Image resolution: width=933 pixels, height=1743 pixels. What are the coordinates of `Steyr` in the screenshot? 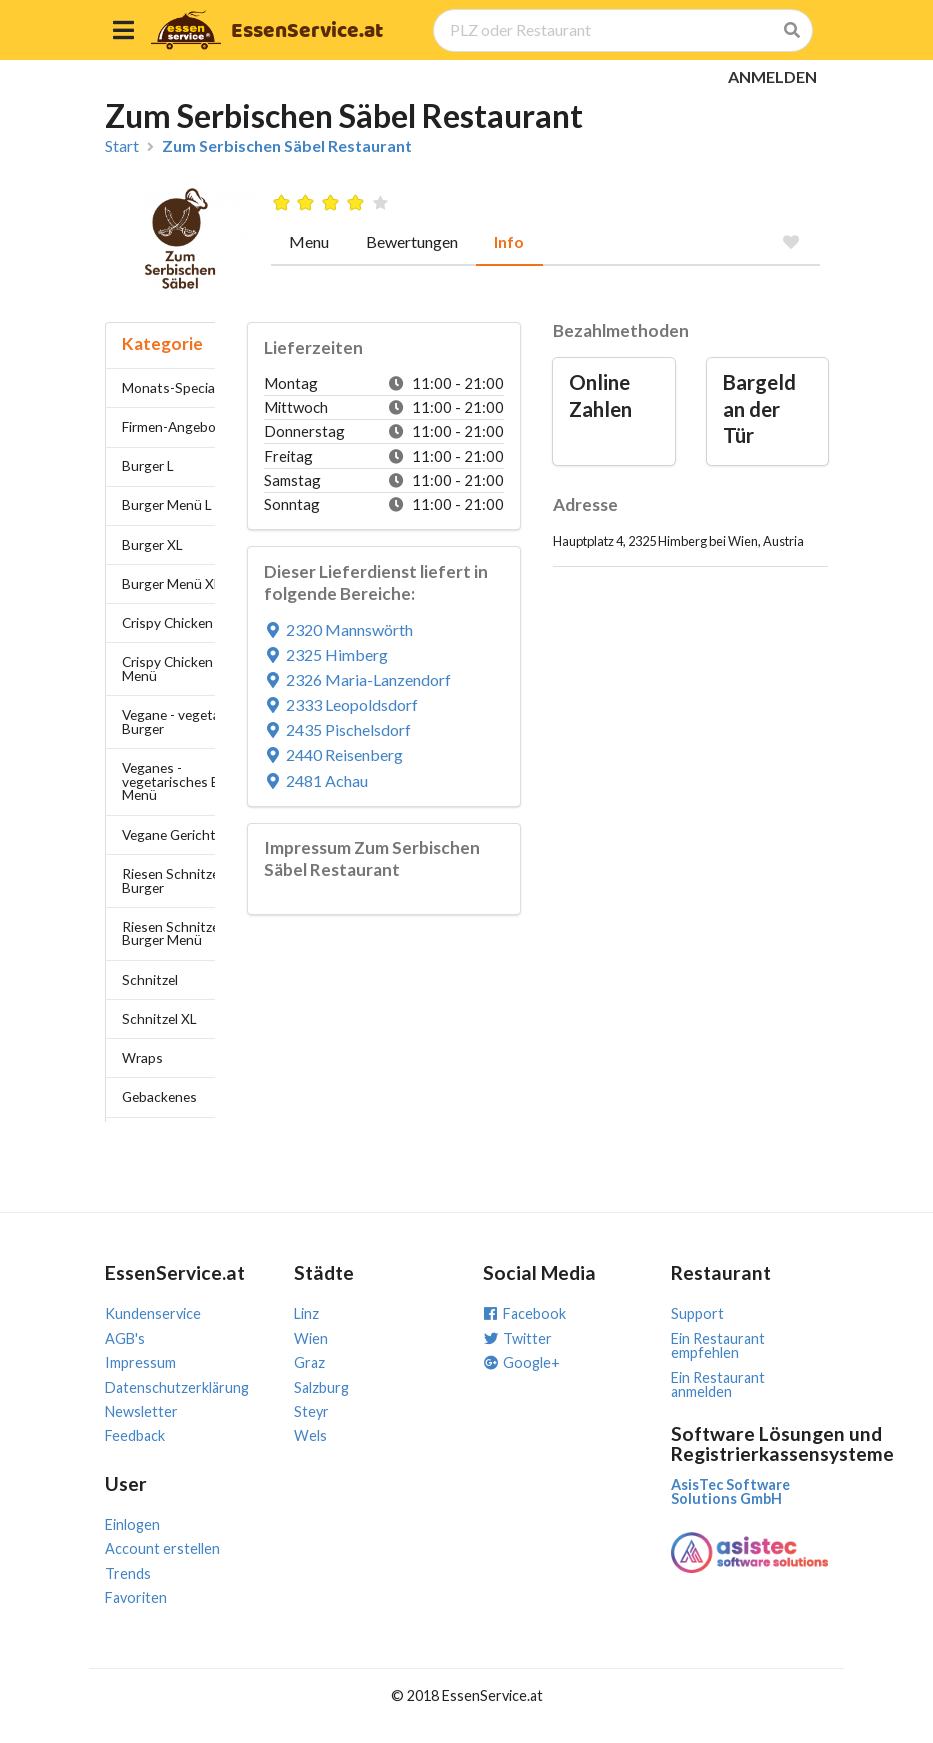 It's located at (311, 1411).